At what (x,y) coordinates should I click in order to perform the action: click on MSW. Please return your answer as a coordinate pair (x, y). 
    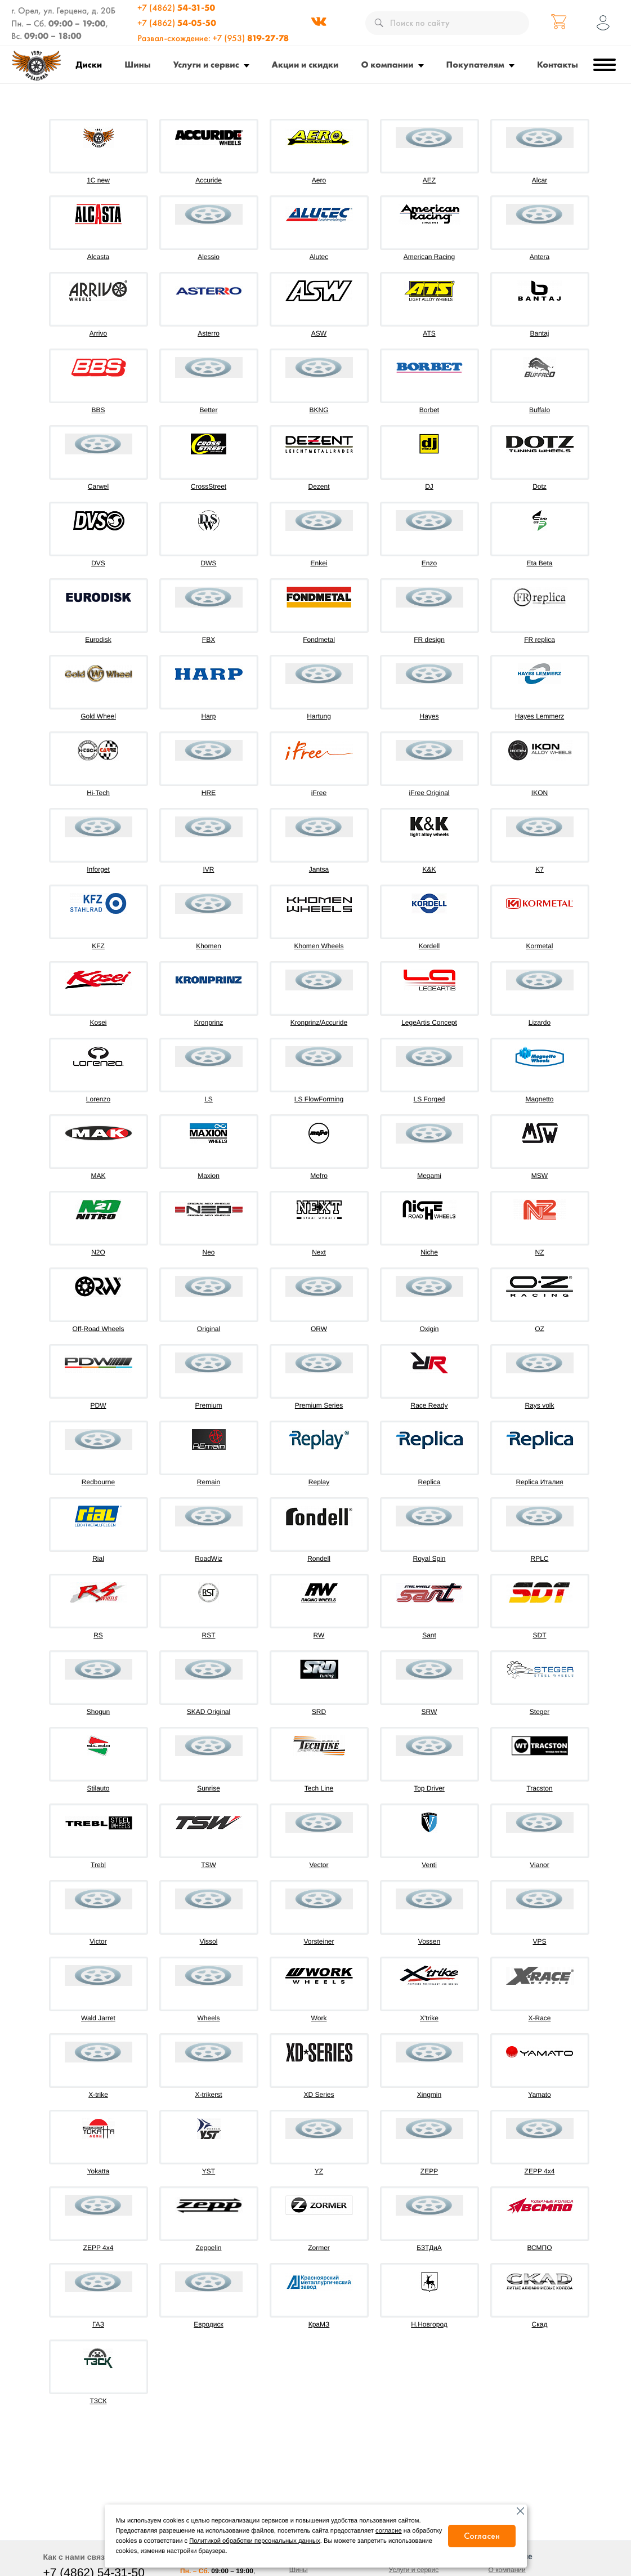
    Looking at the image, I should click on (539, 1176).